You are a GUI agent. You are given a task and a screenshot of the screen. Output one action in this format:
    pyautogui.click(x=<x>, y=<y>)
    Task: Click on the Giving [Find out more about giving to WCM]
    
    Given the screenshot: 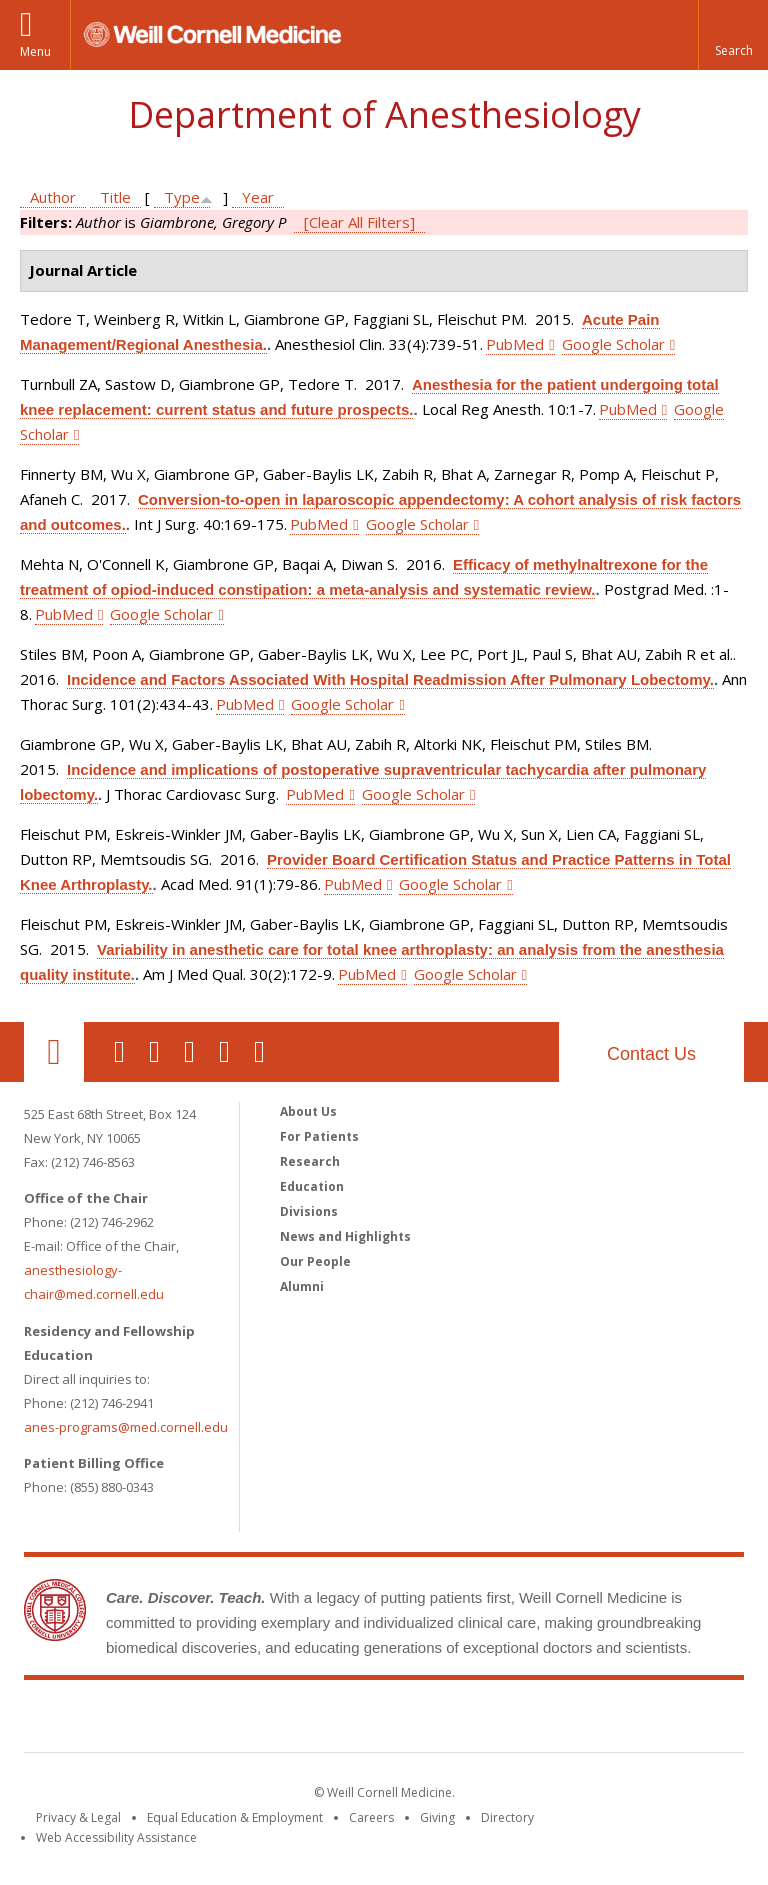 What is the action you would take?
    pyautogui.click(x=437, y=1817)
    